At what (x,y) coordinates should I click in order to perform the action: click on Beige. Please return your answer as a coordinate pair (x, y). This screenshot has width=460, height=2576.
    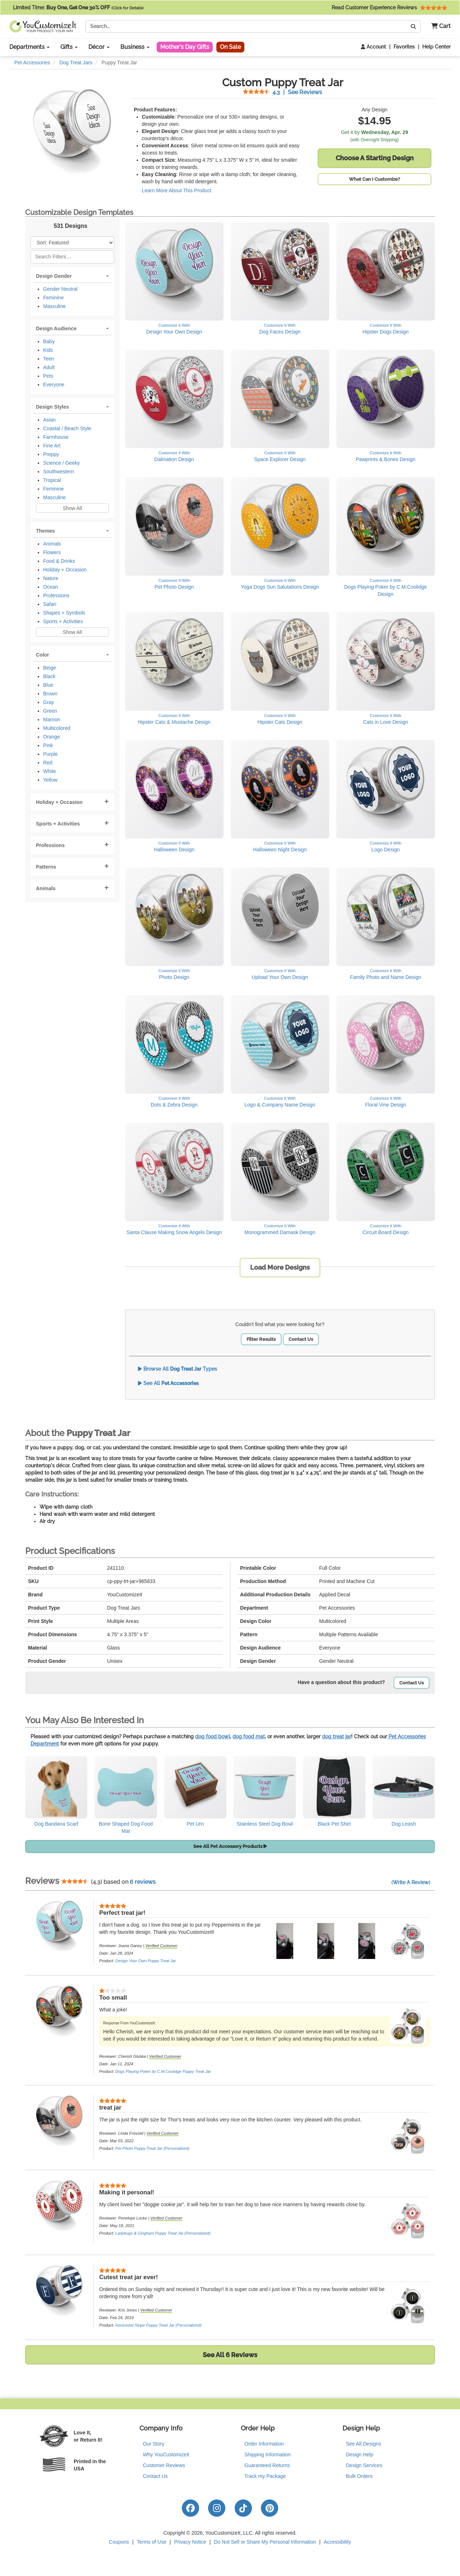
    Looking at the image, I should click on (49, 668).